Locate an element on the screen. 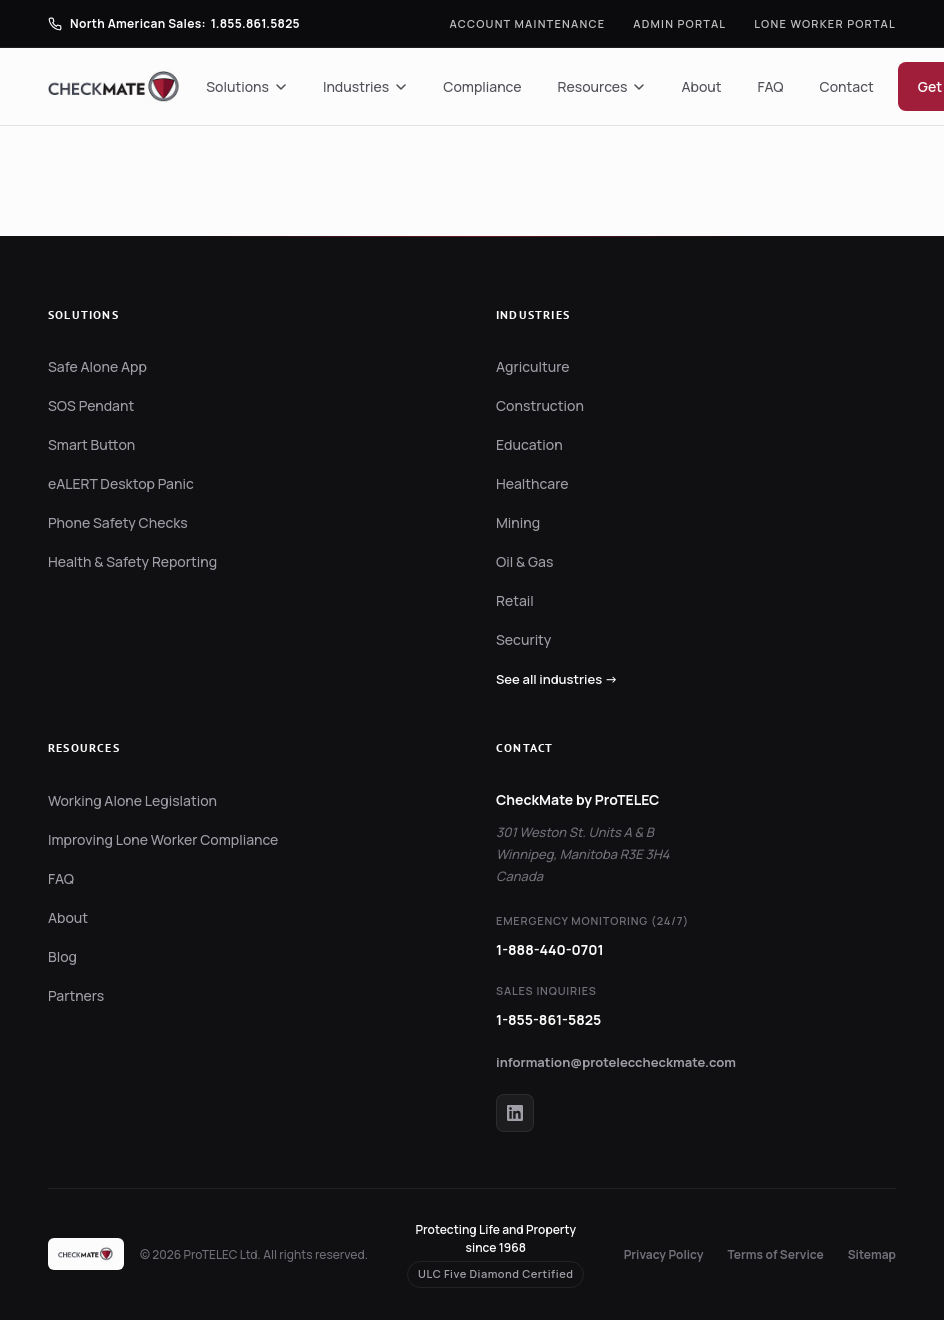  [CheckMate by ProTELEC — Home] is located at coordinates (115, 87).